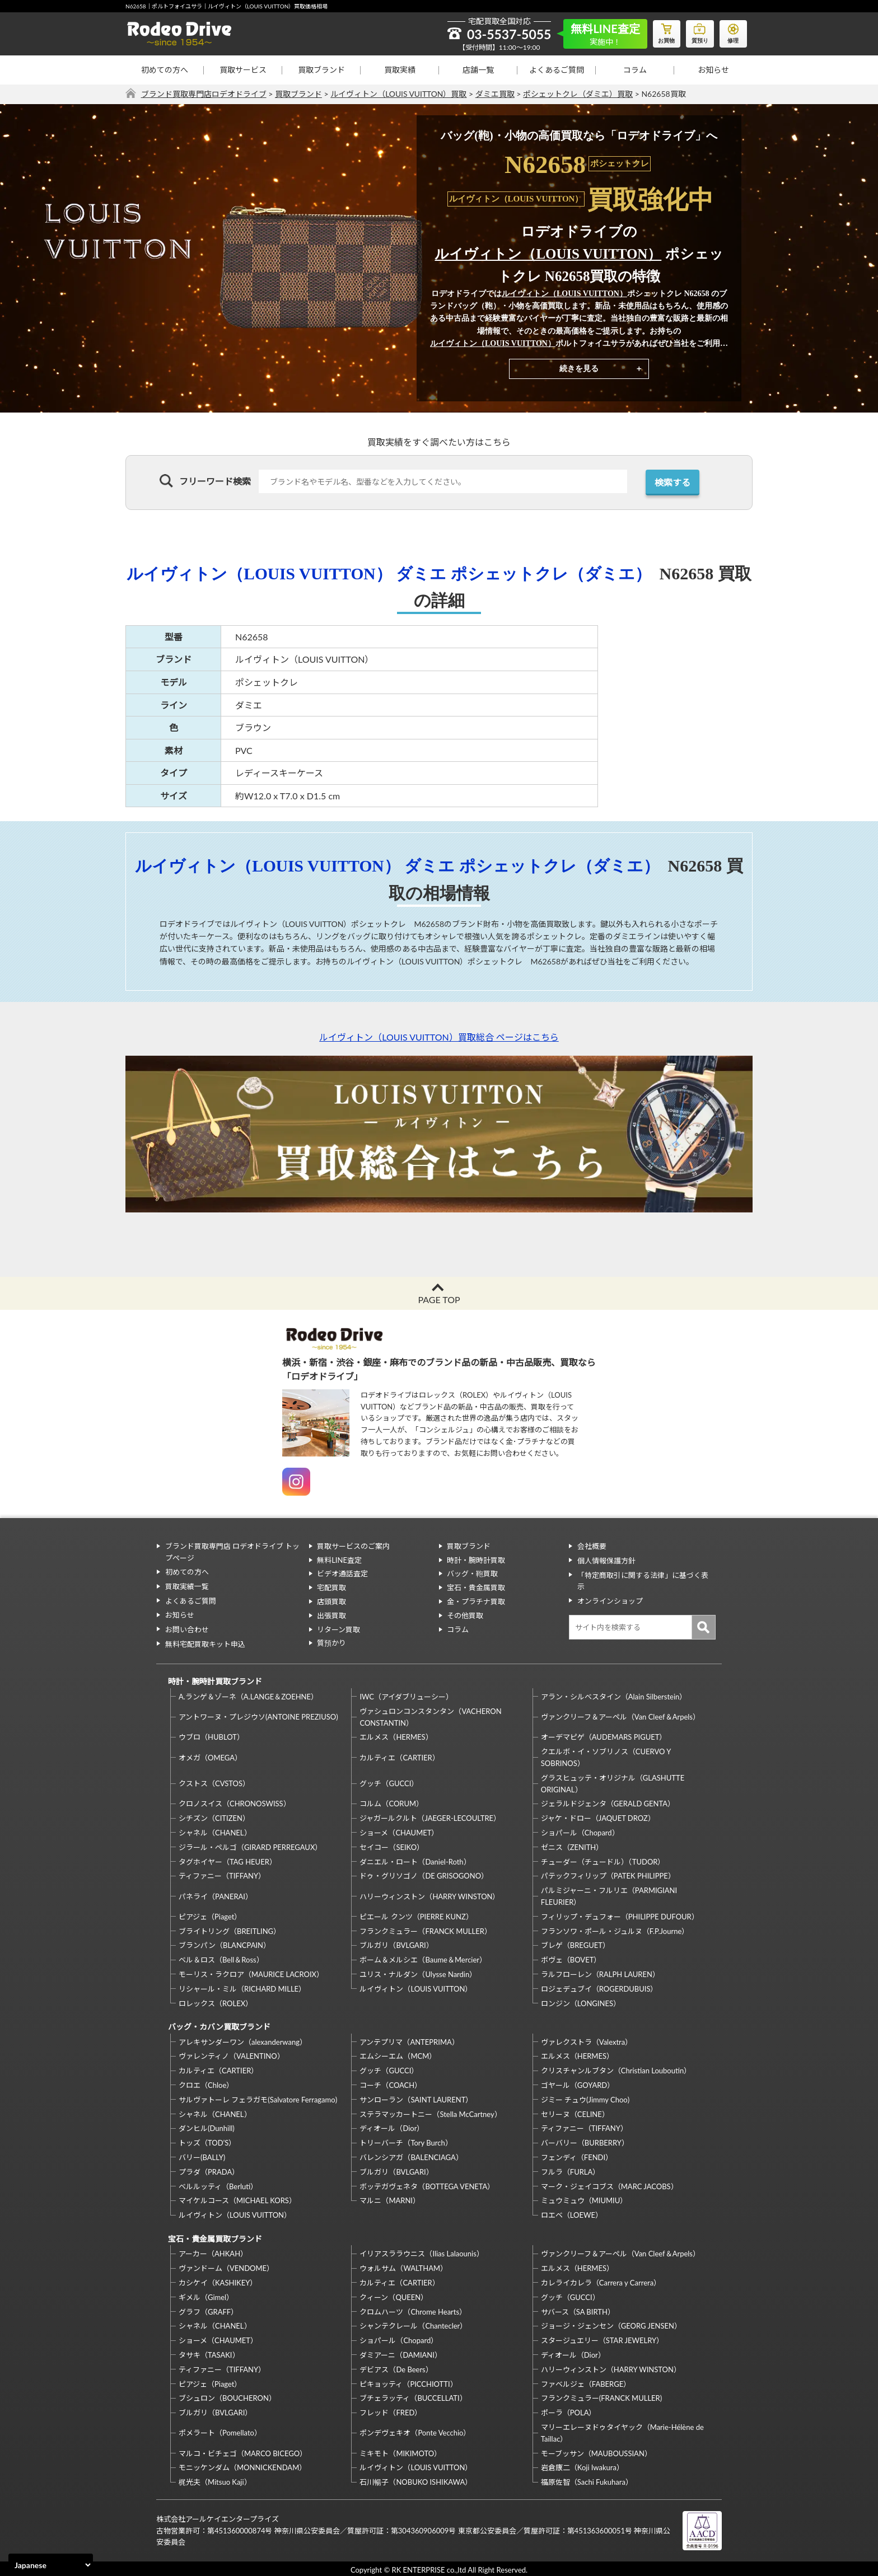  Describe the element at coordinates (205, 1640) in the screenshot. I see `無料宅配買取キット申込` at that location.